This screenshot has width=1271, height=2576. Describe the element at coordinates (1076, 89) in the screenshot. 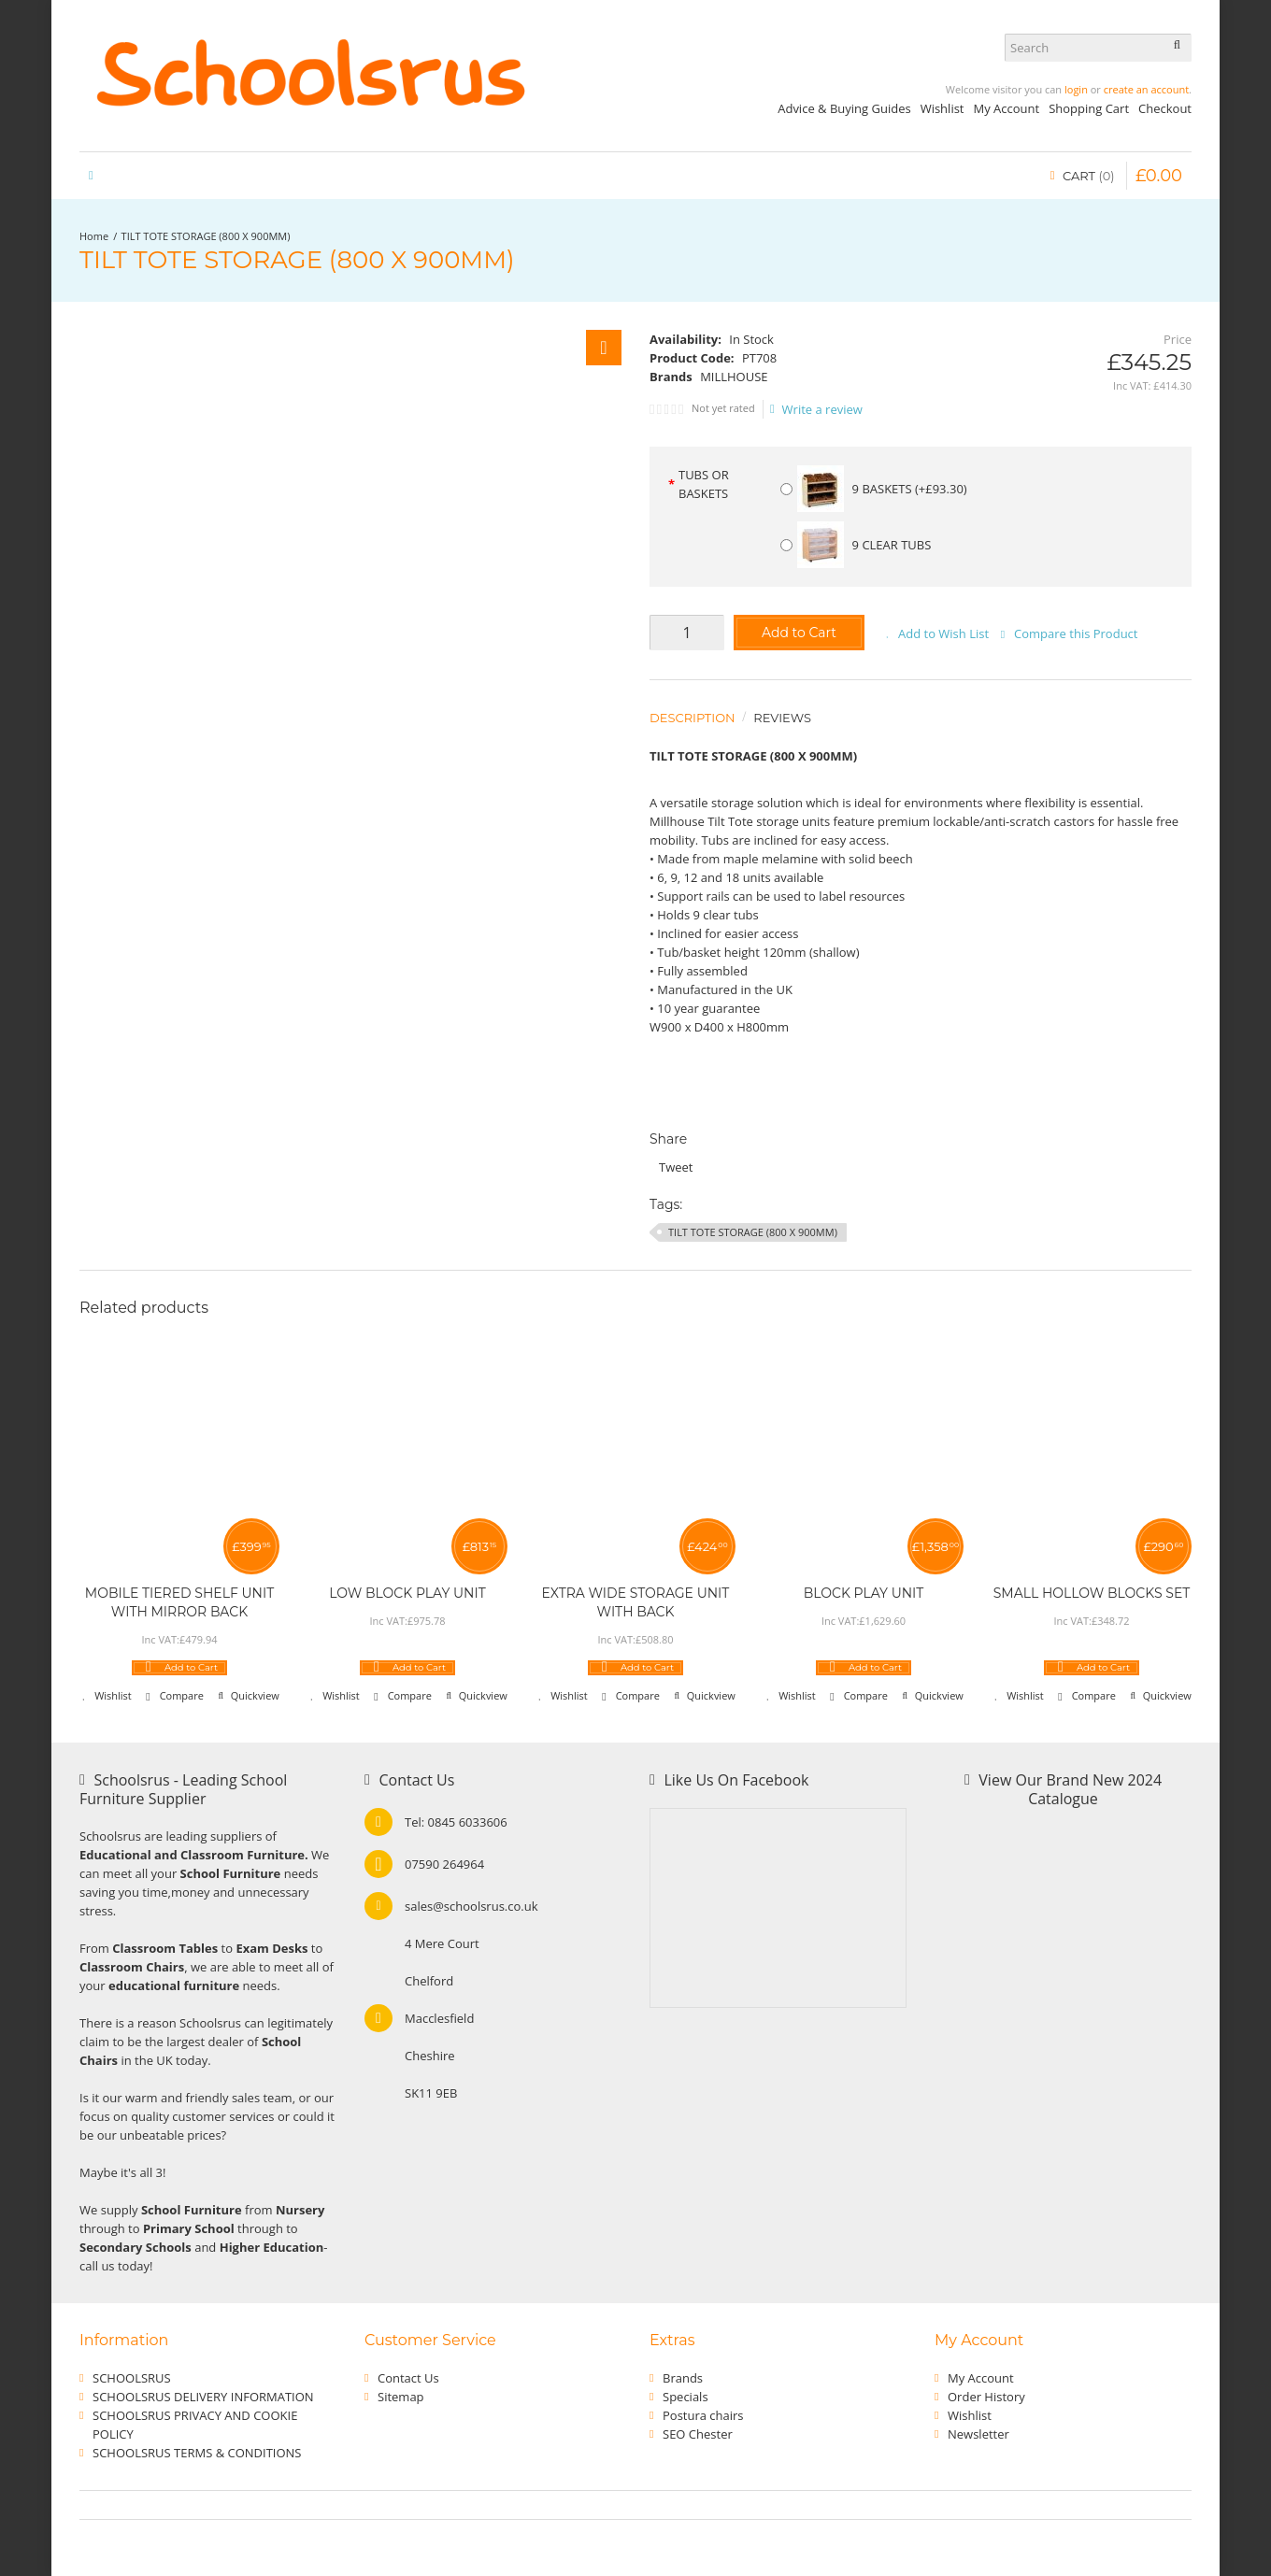

I see `login` at that location.